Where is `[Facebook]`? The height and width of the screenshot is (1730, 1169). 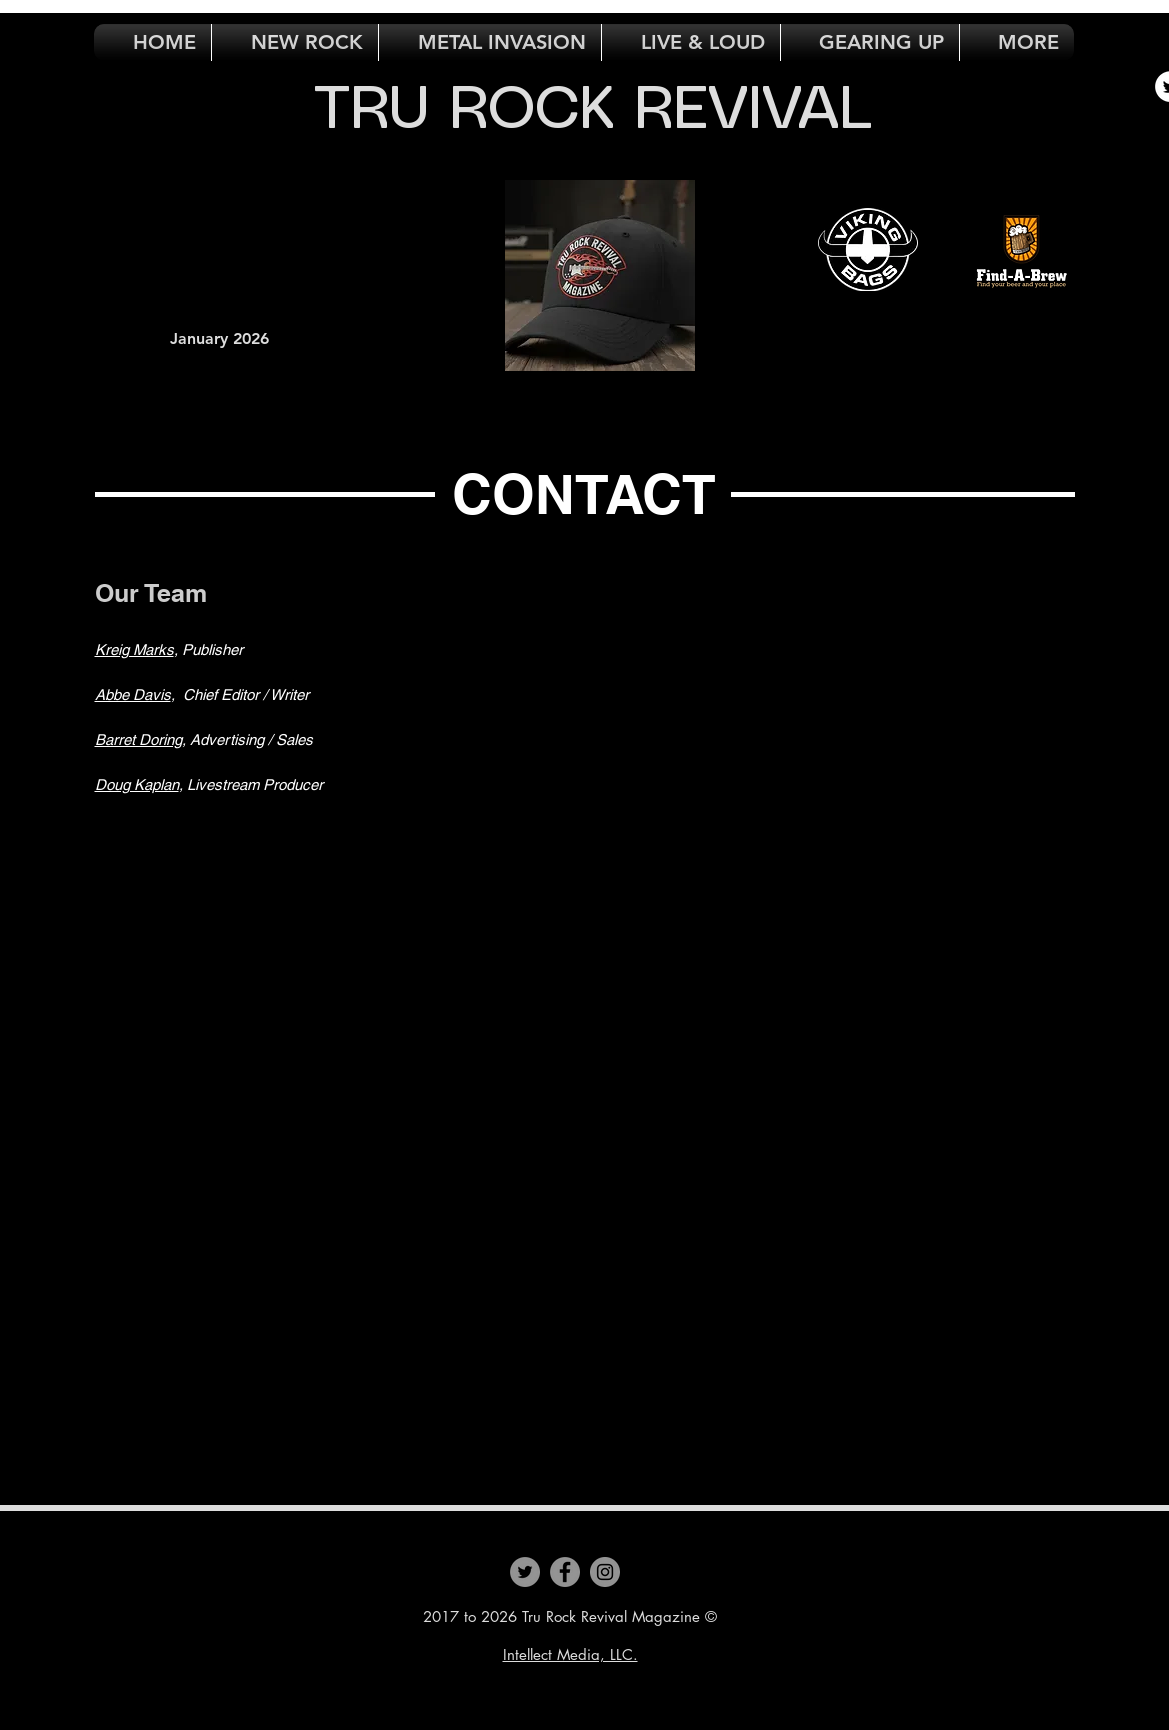
[Facebook] is located at coordinates (565, 1572).